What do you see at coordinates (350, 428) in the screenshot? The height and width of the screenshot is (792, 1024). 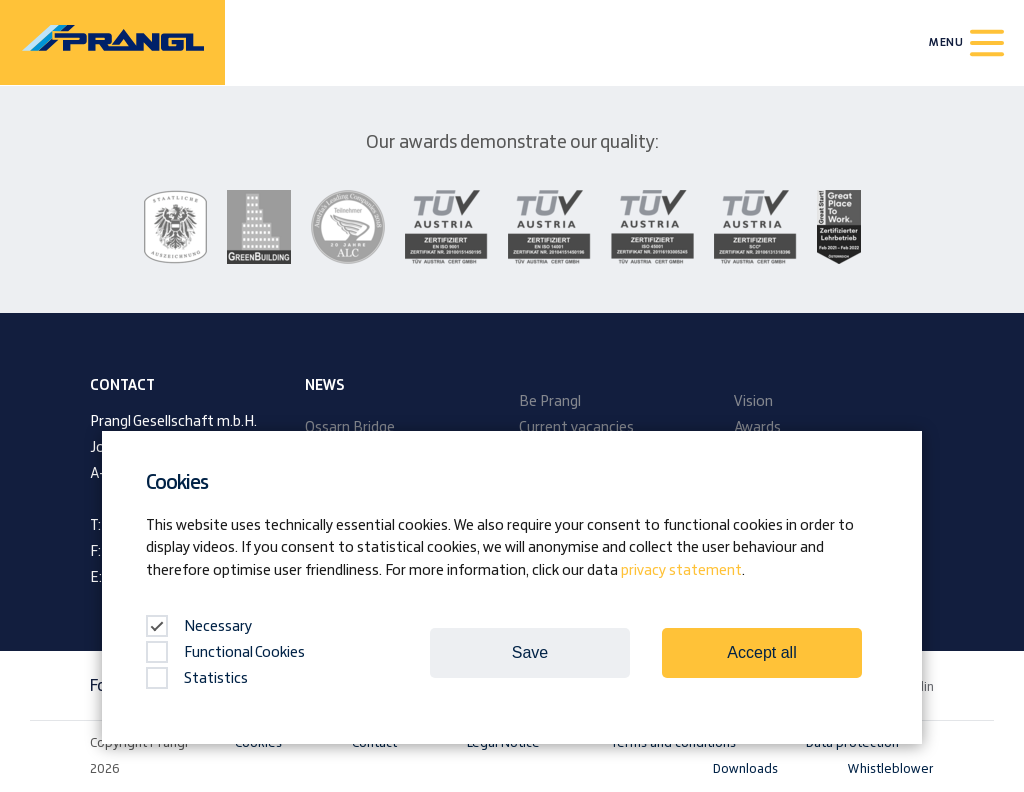 I see `Ossarn Bridge` at bounding box center [350, 428].